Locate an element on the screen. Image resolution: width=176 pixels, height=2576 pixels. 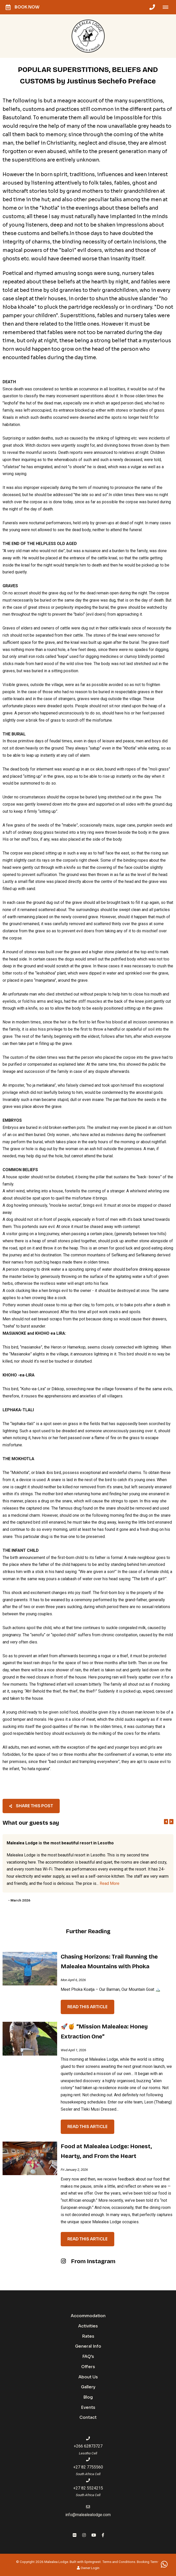
Blog is located at coordinates (88, 2397).